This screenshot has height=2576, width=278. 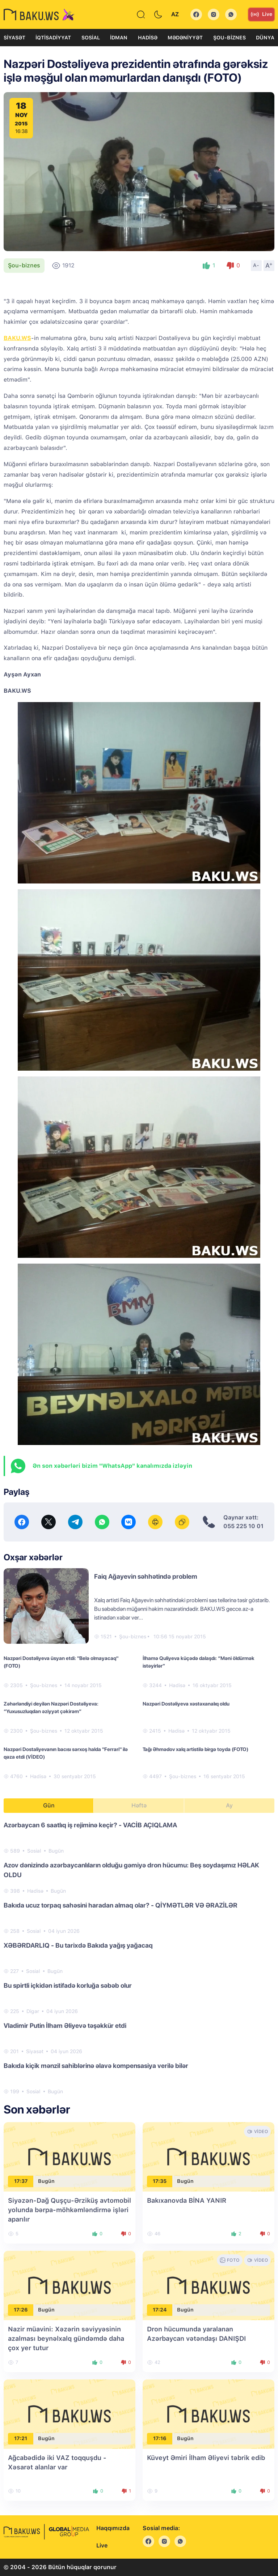 What do you see at coordinates (206, 2457) in the screenshot?
I see `Küveyt Əmiri İlham Əliyevi təbrik edib` at bounding box center [206, 2457].